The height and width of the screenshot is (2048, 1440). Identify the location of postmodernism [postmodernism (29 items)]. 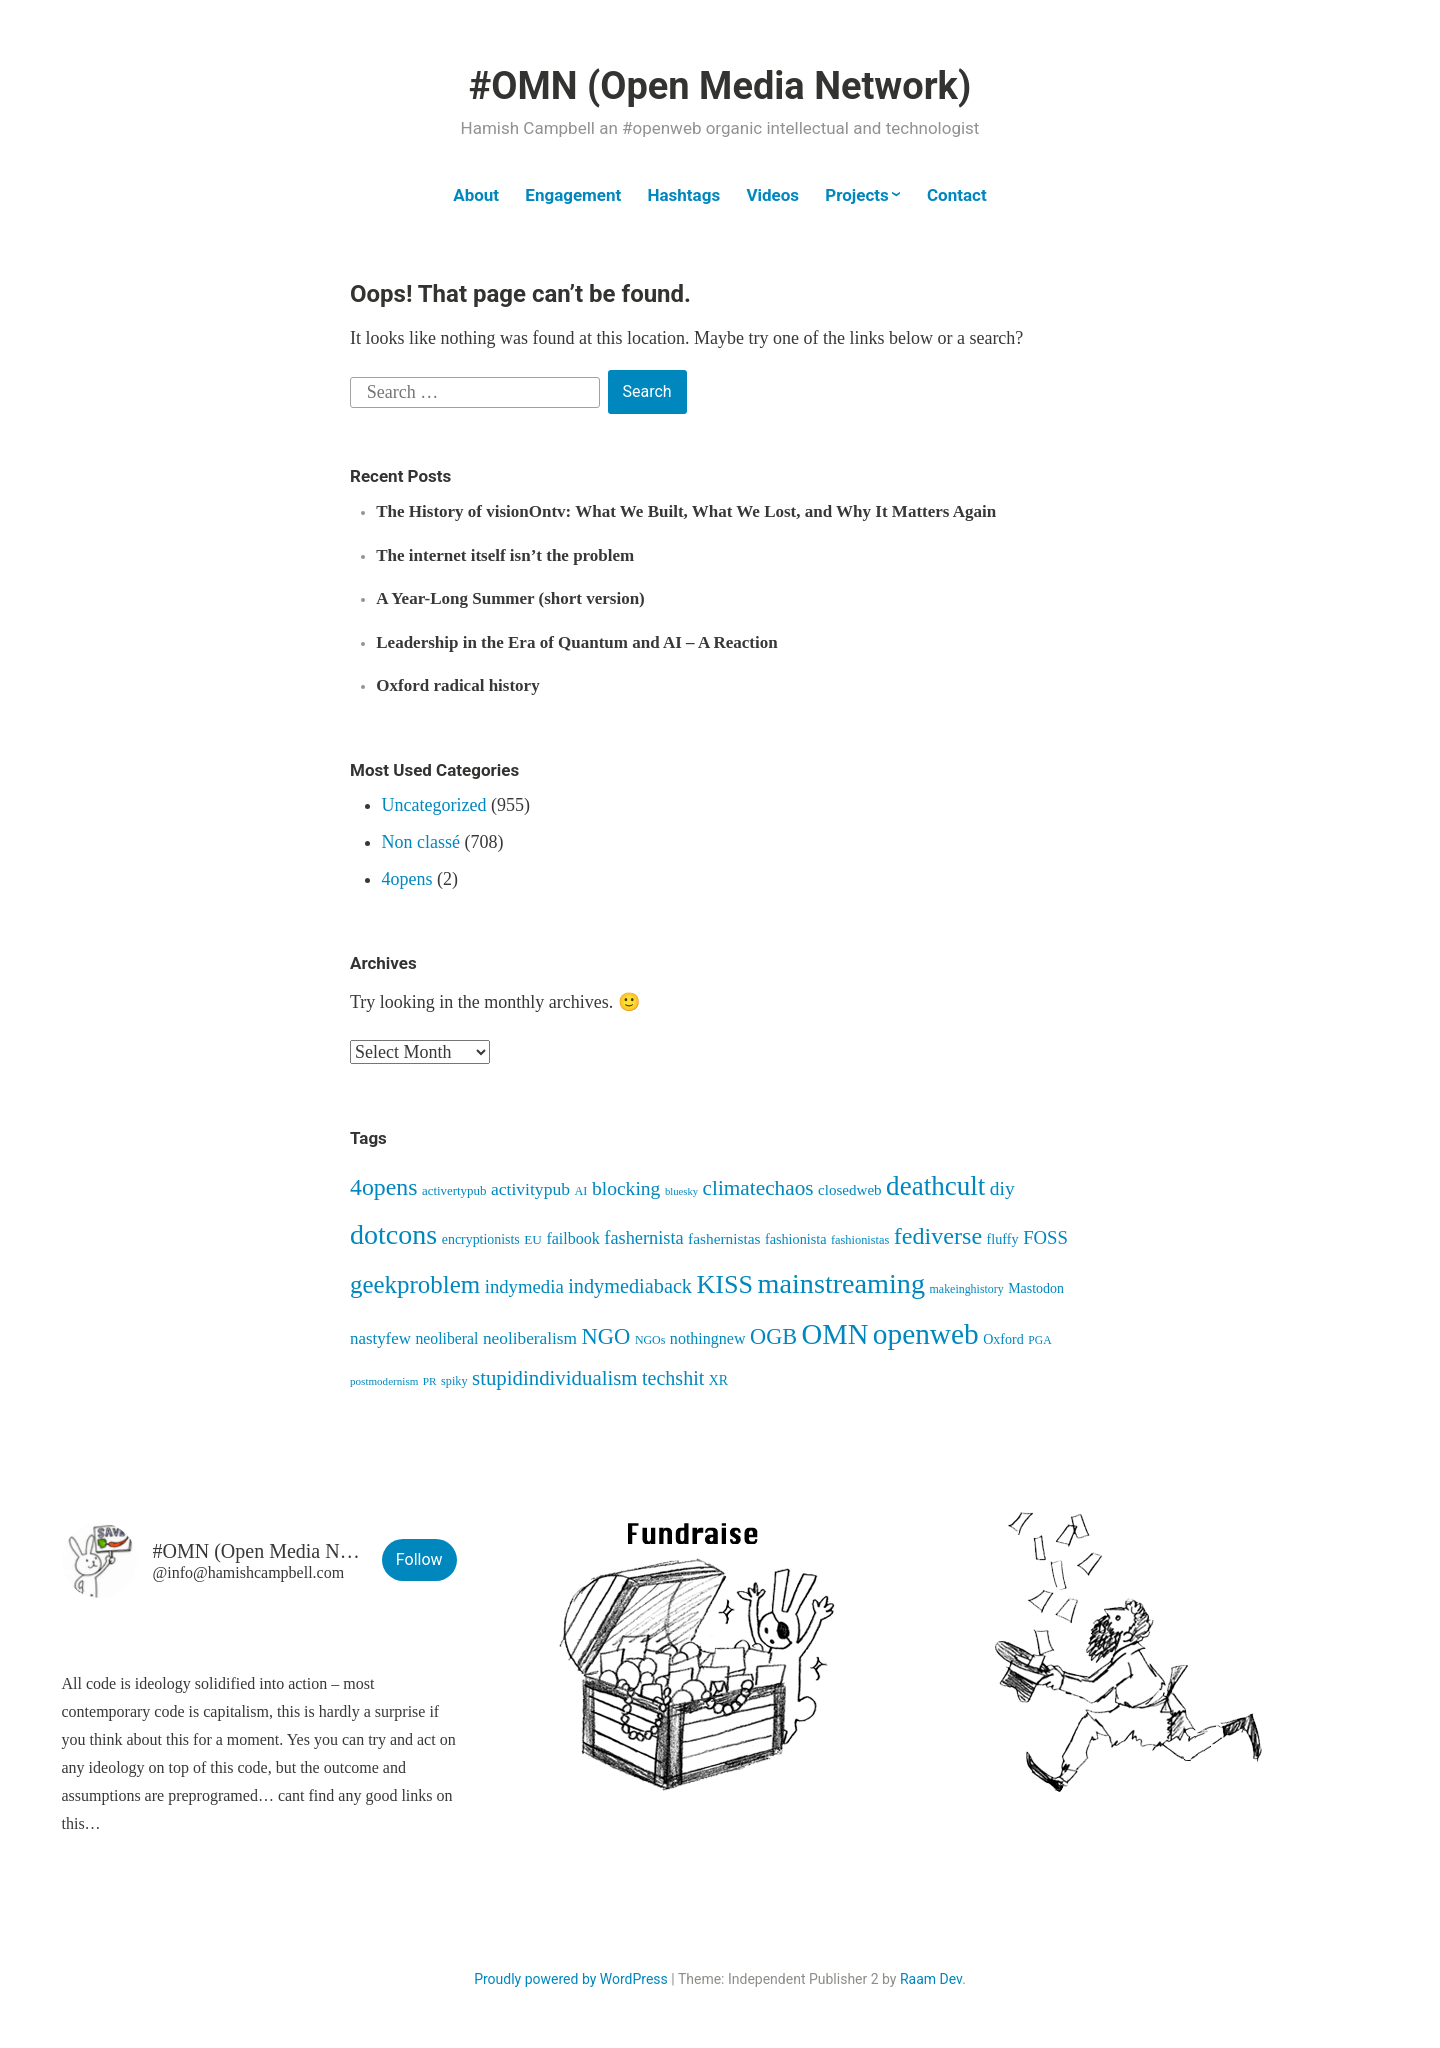
(384, 1381).